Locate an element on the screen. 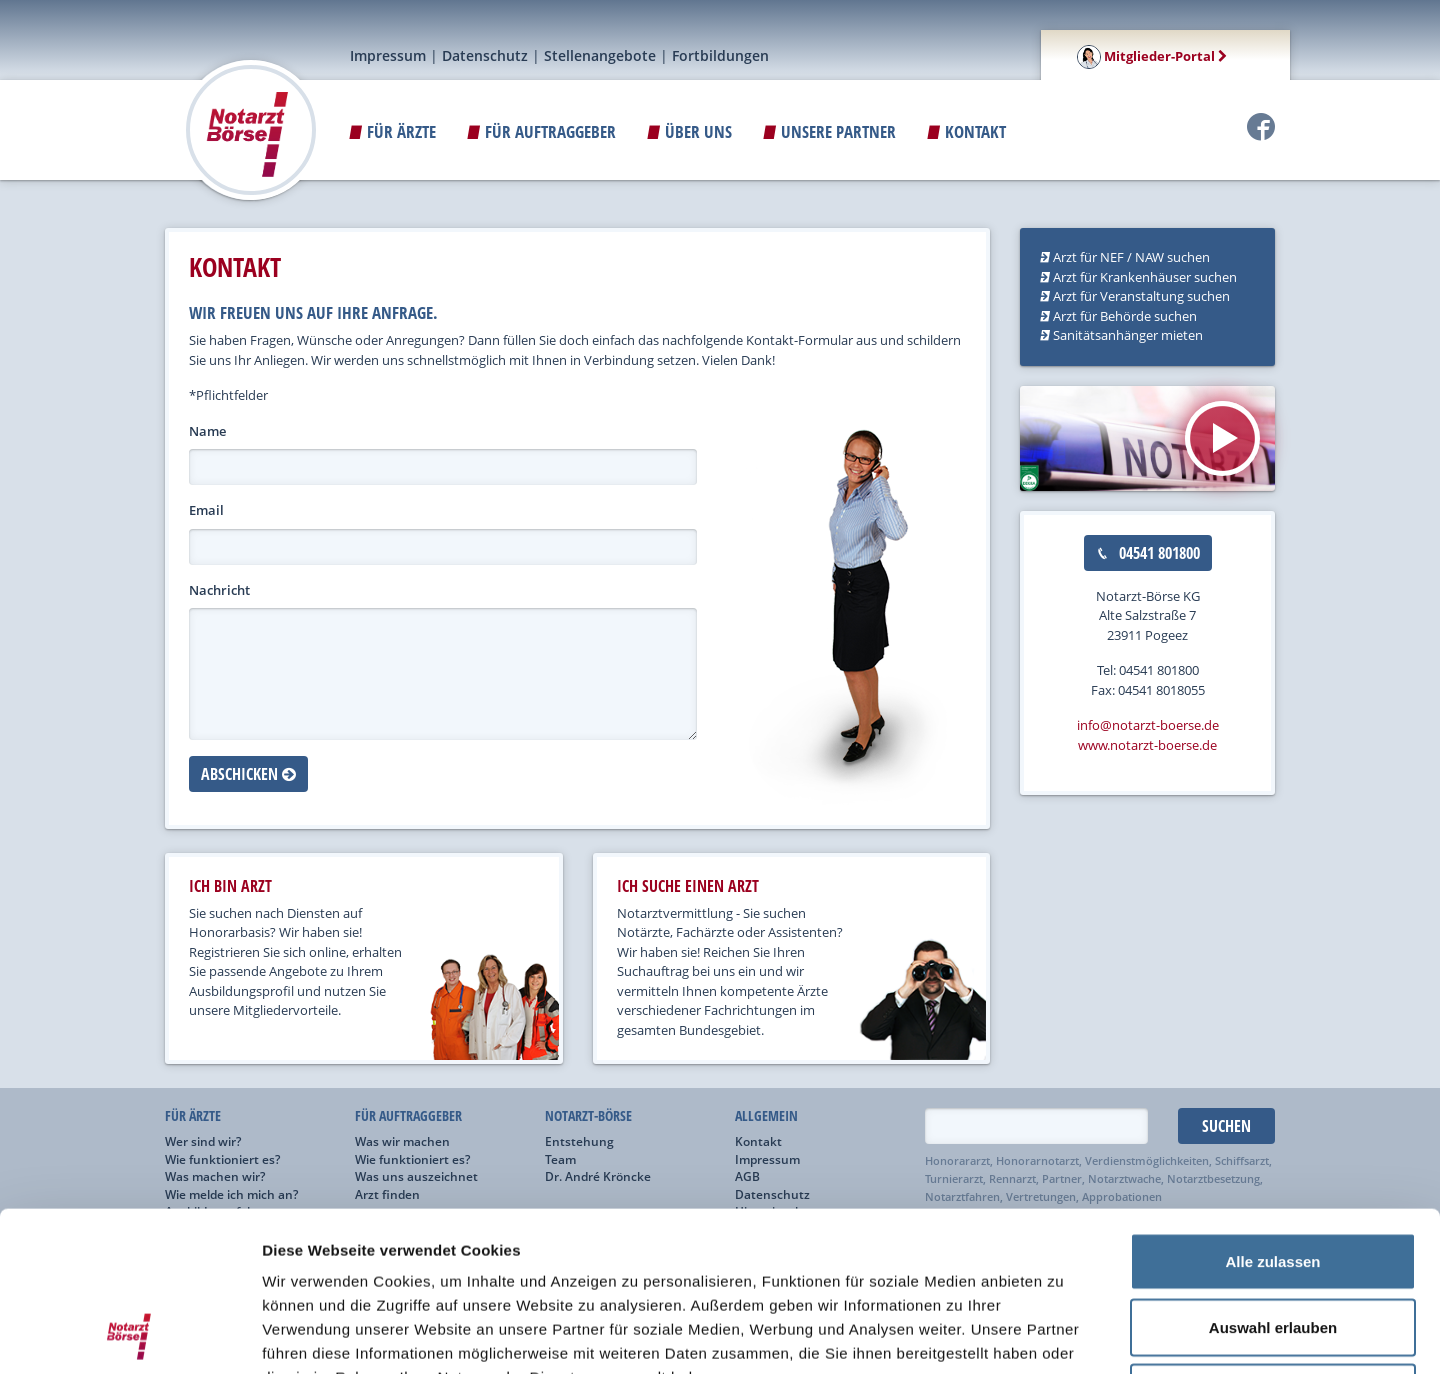 This screenshot has height=1374, width=1440. Stellenangebote is located at coordinates (600, 55).